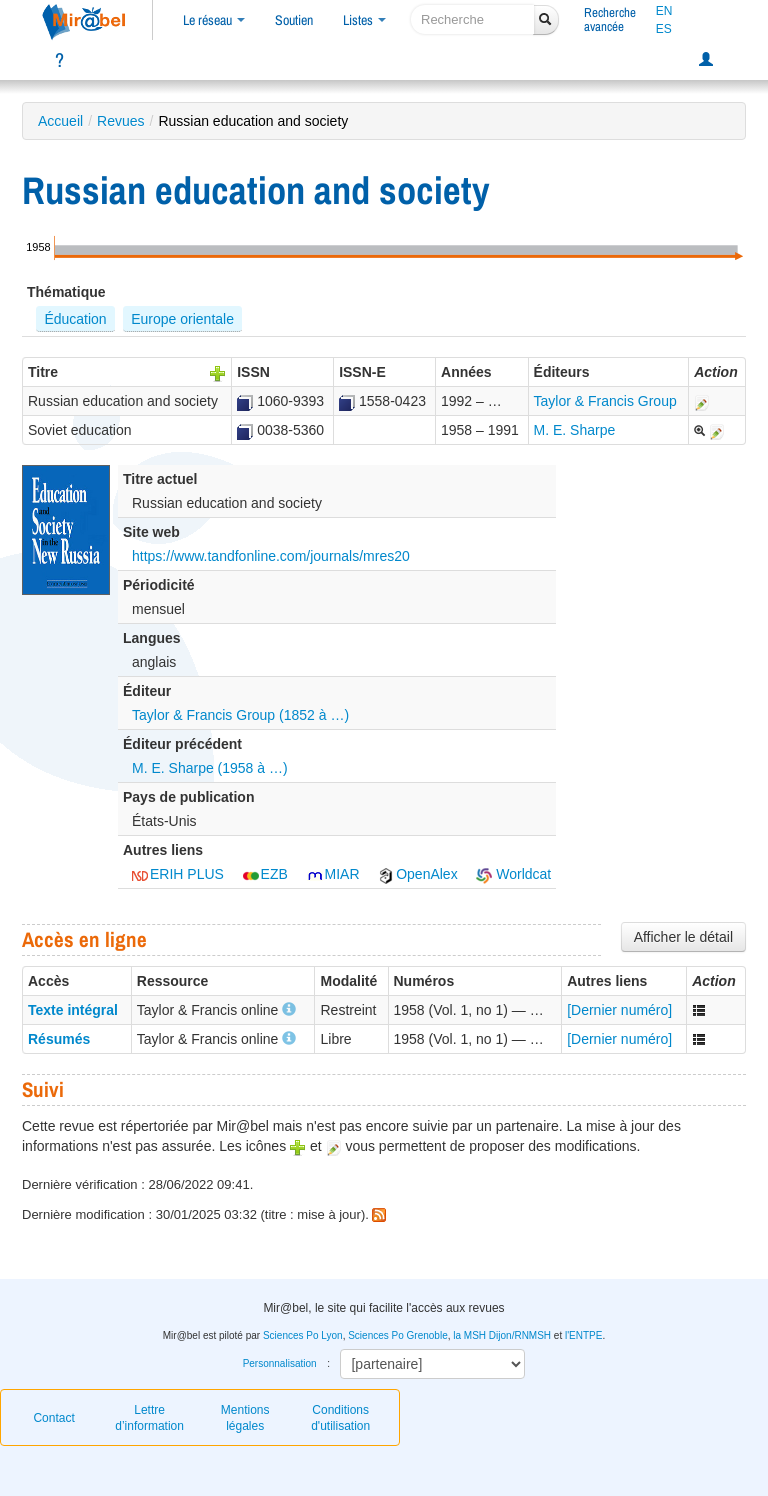 The image size is (768, 1496). Describe the element at coordinates (120, 121) in the screenshot. I see `Revues` at that location.